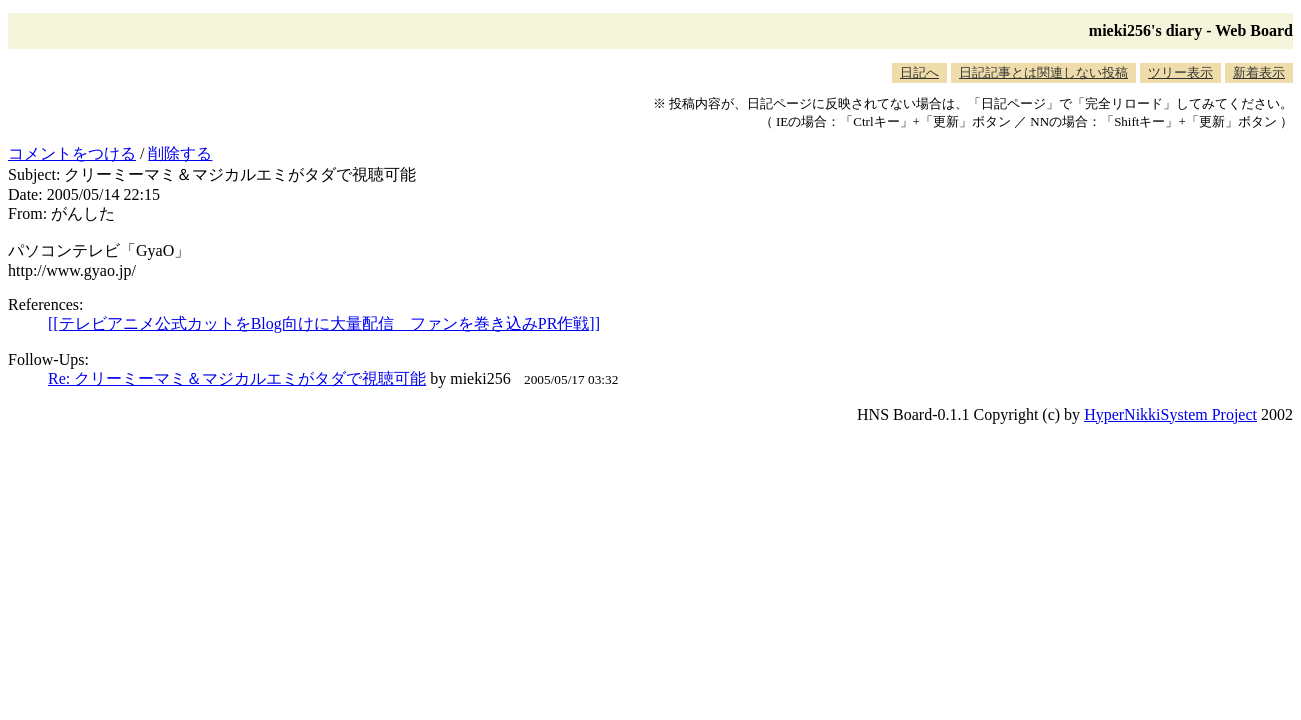  Describe the element at coordinates (1180, 72) in the screenshot. I see `ツリー表示` at that location.